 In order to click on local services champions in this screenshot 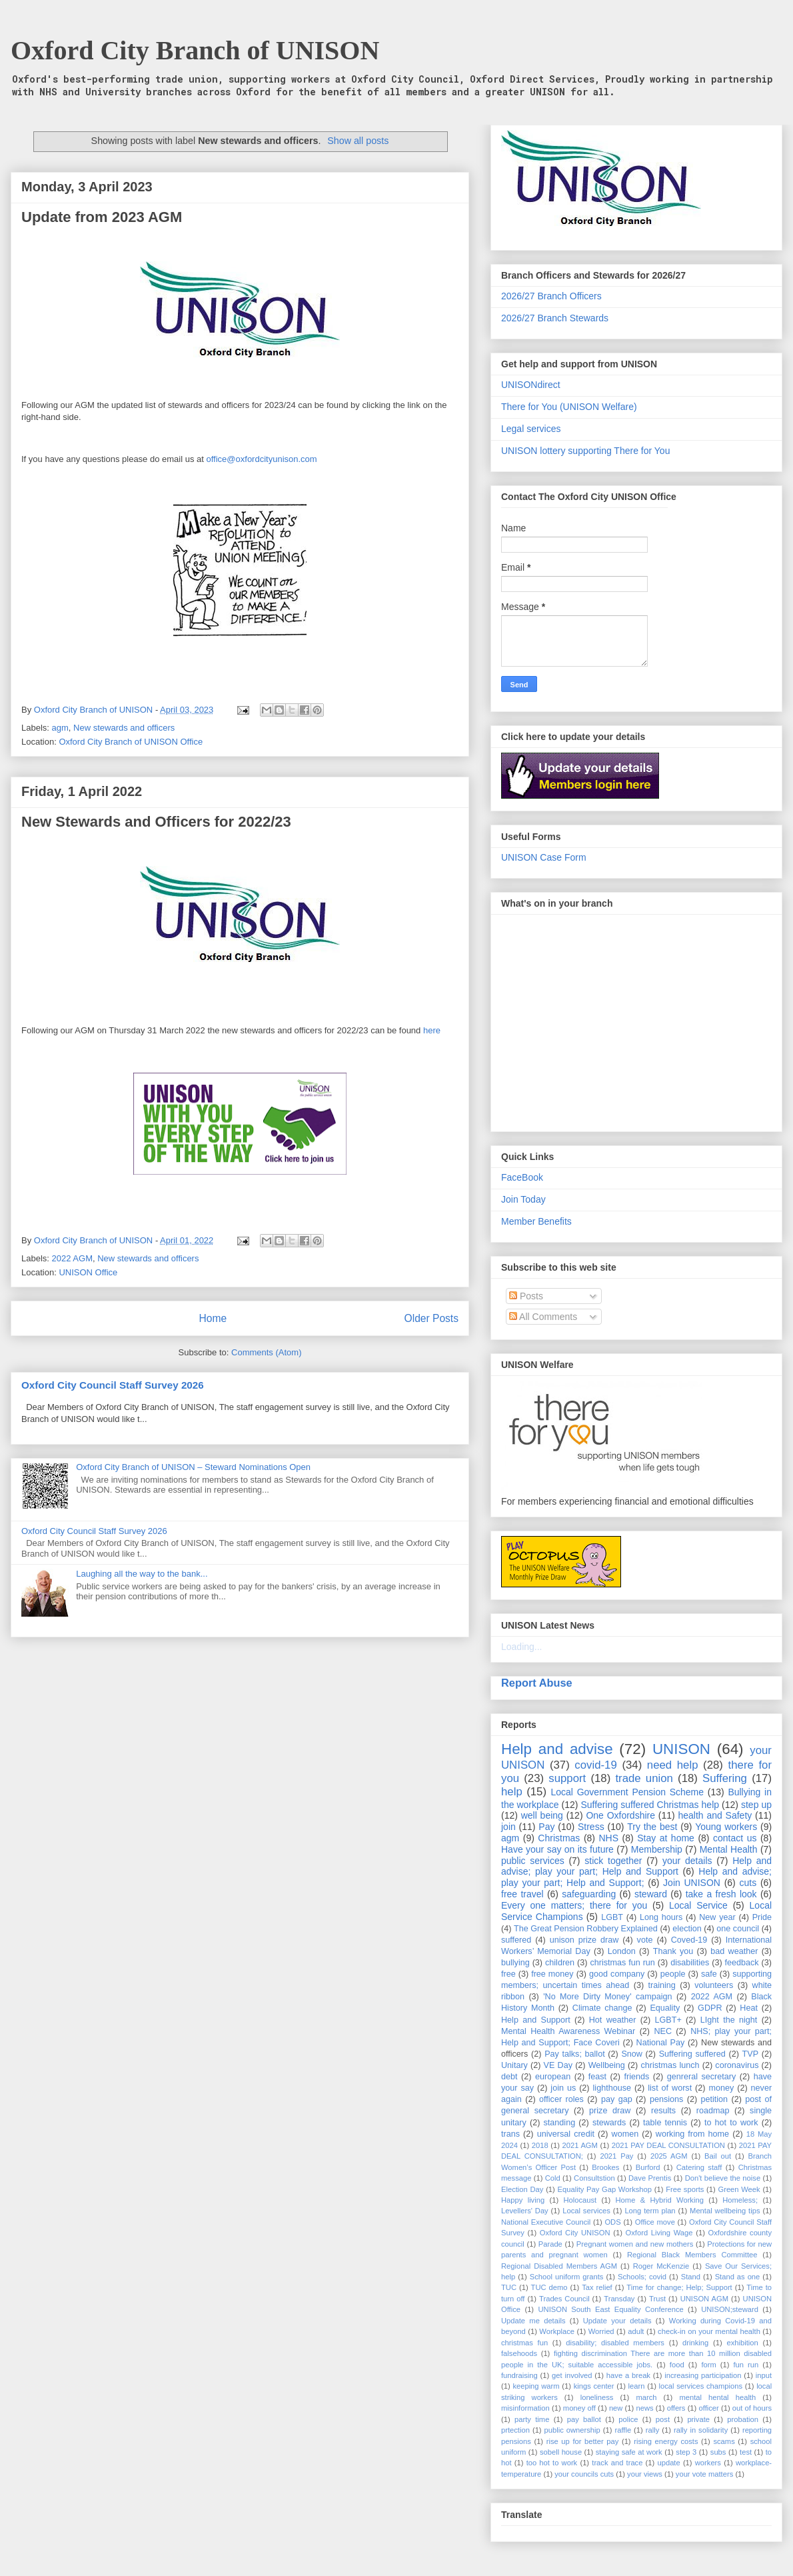, I will do `click(701, 2386)`.